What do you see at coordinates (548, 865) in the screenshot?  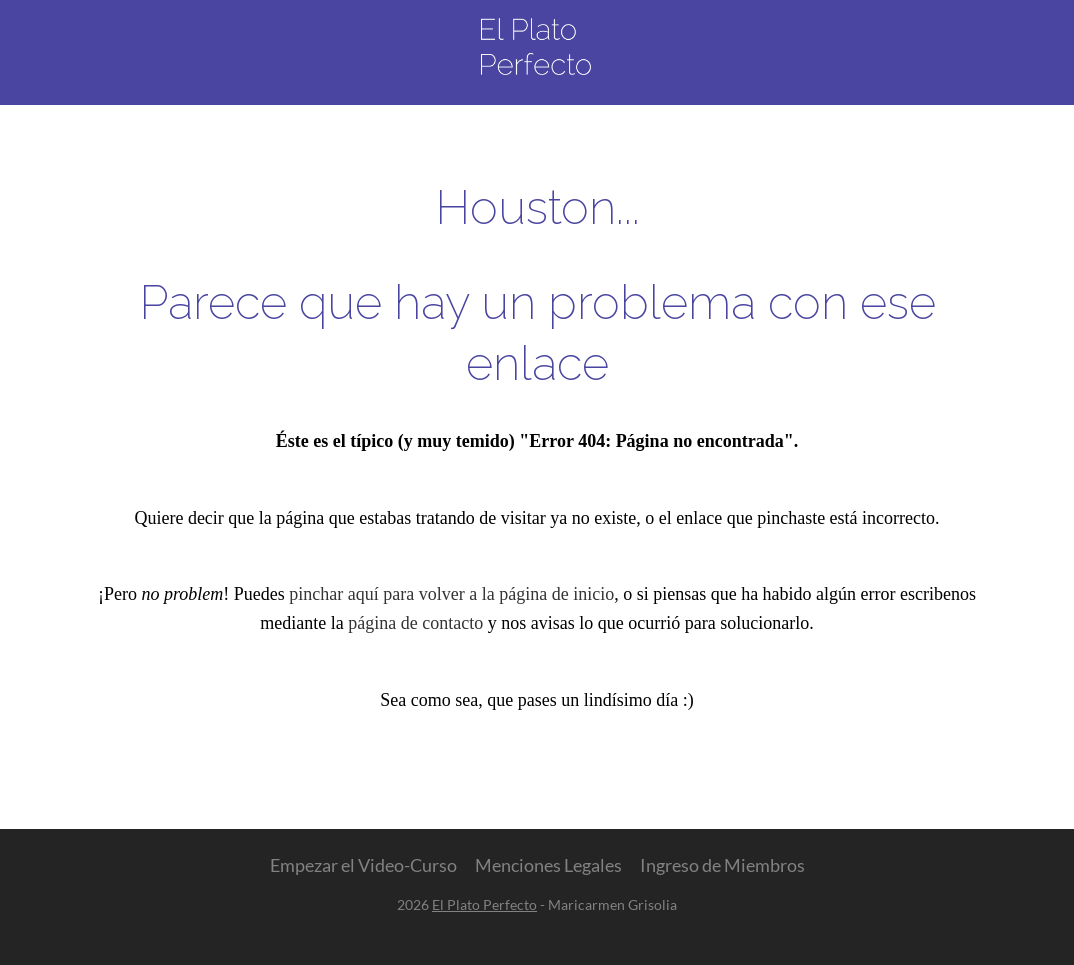 I see `Menciones Legales` at bounding box center [548, 865].